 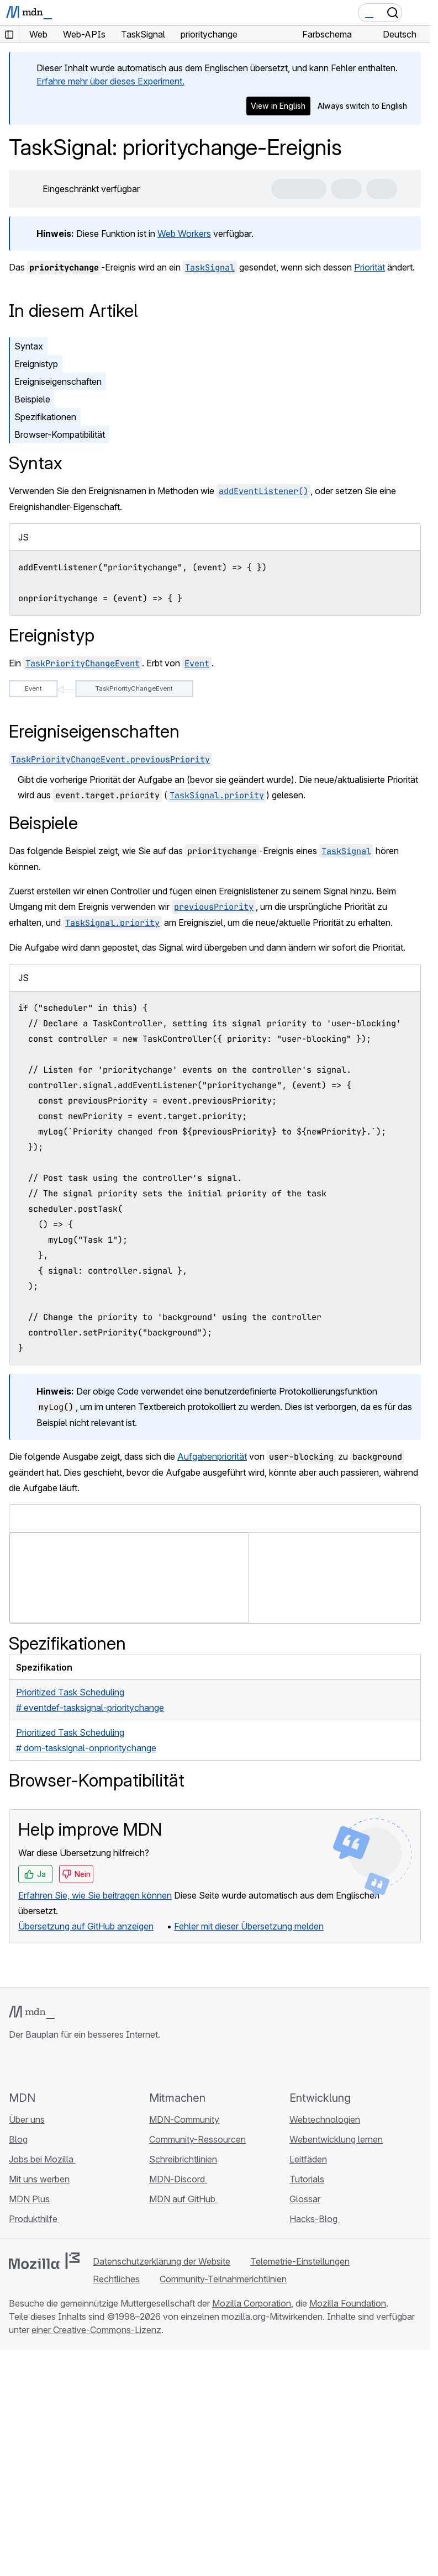 I want to click on Produkthilfe, so click(x=34, y=2218).